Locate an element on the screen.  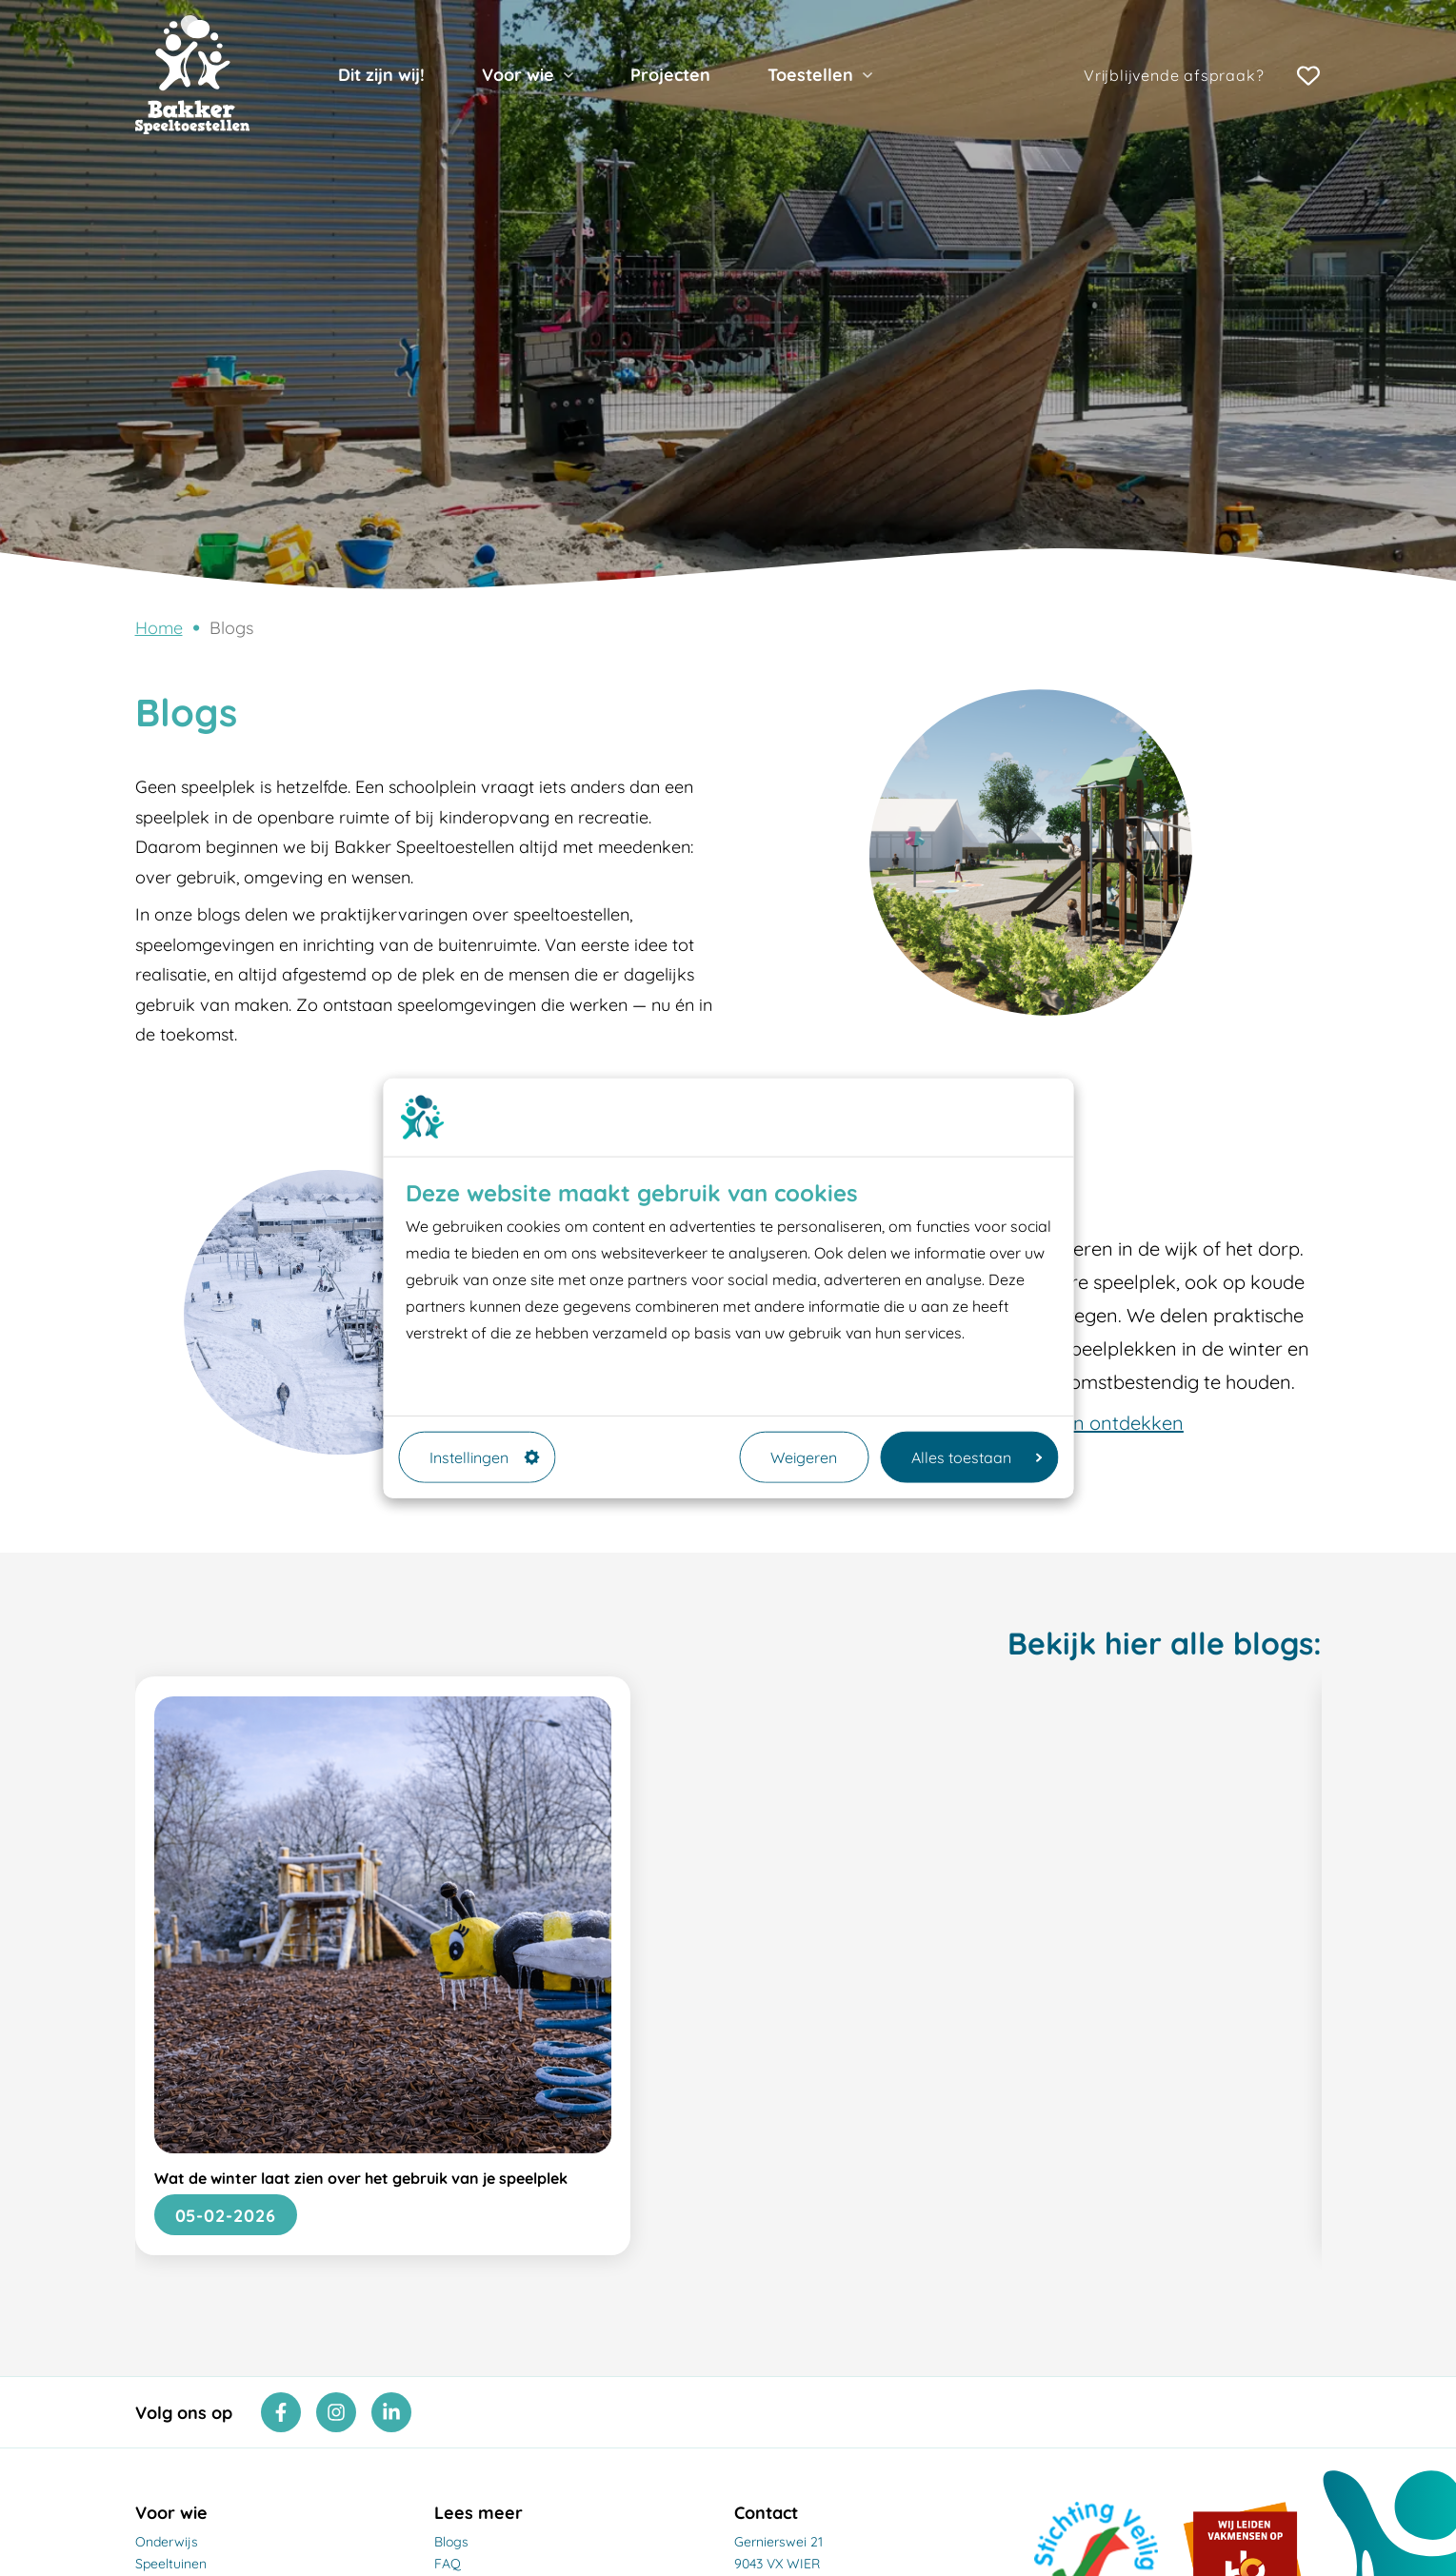
Voor wie is located at coordinates (518, 75).